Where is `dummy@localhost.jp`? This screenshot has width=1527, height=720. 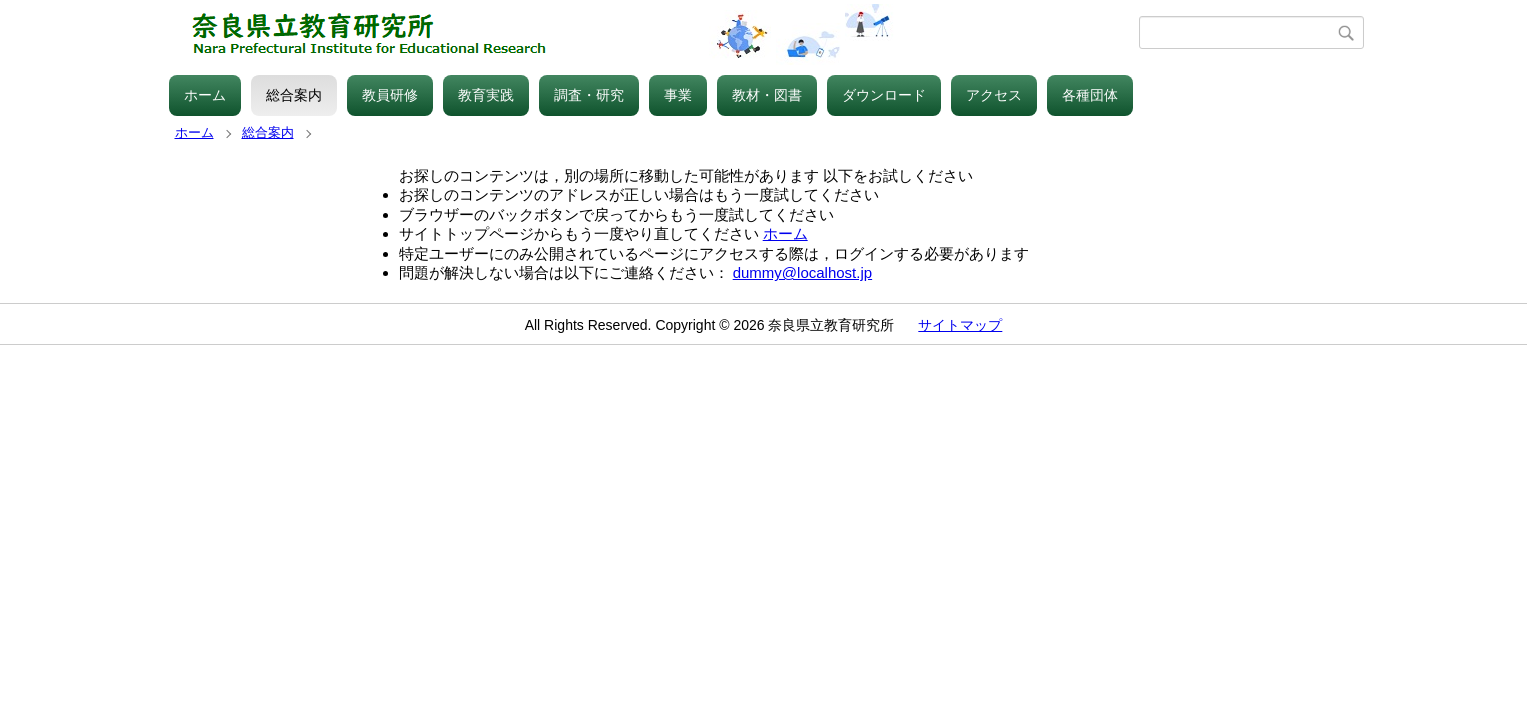
dummy@localhost.jp is located at coordinates (802, 272).